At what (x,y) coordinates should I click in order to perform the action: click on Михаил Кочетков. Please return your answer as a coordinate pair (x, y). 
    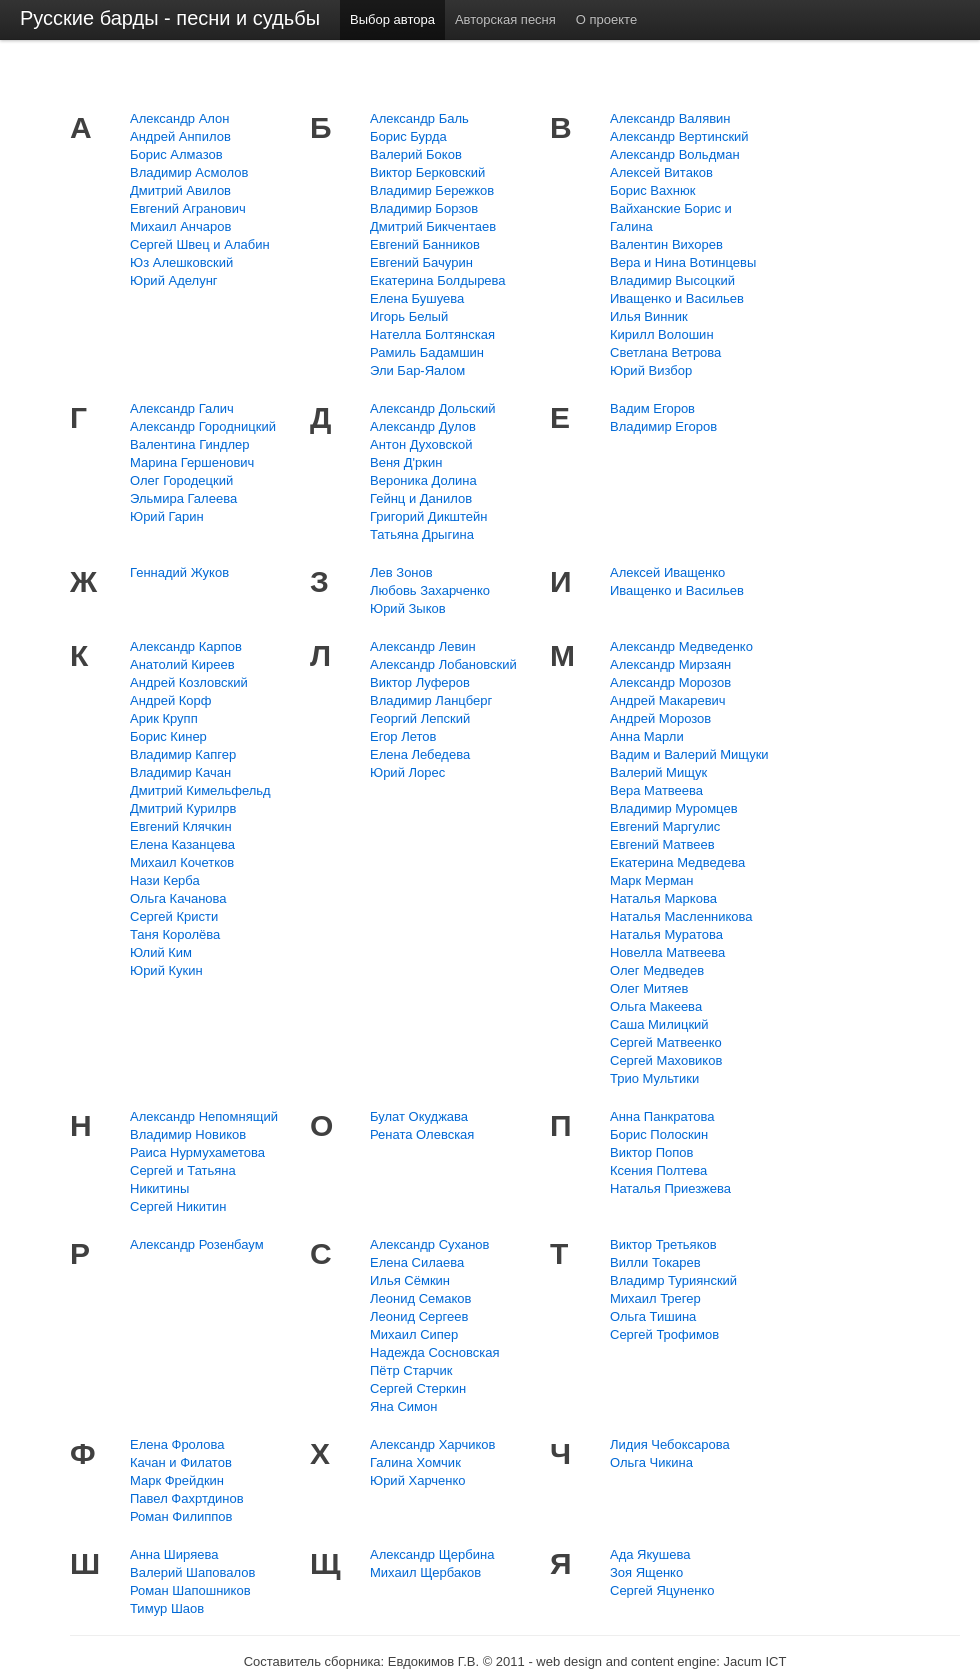
    Looking at the image, I should click on (182, 862).